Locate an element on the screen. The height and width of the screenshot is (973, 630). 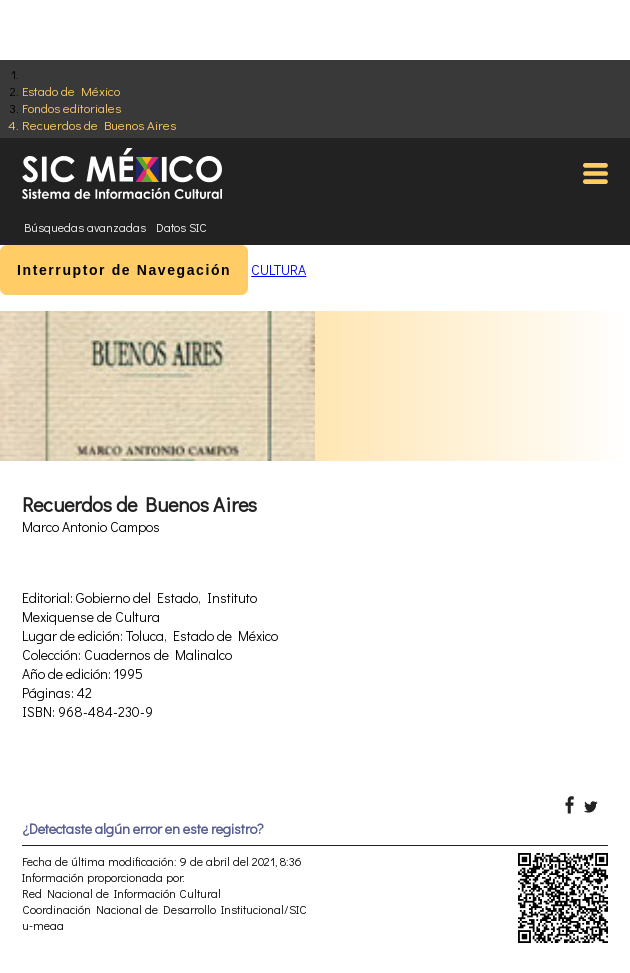
Búsquedas avanzadas is located at coordinates (85, 227).